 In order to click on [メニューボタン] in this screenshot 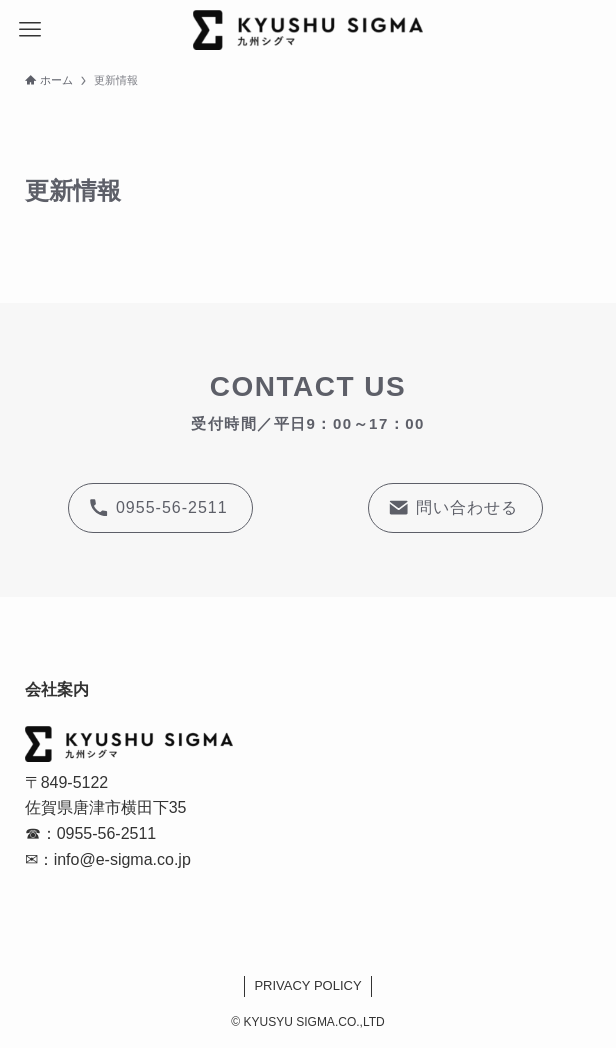, I will do `click(30, 30)`.